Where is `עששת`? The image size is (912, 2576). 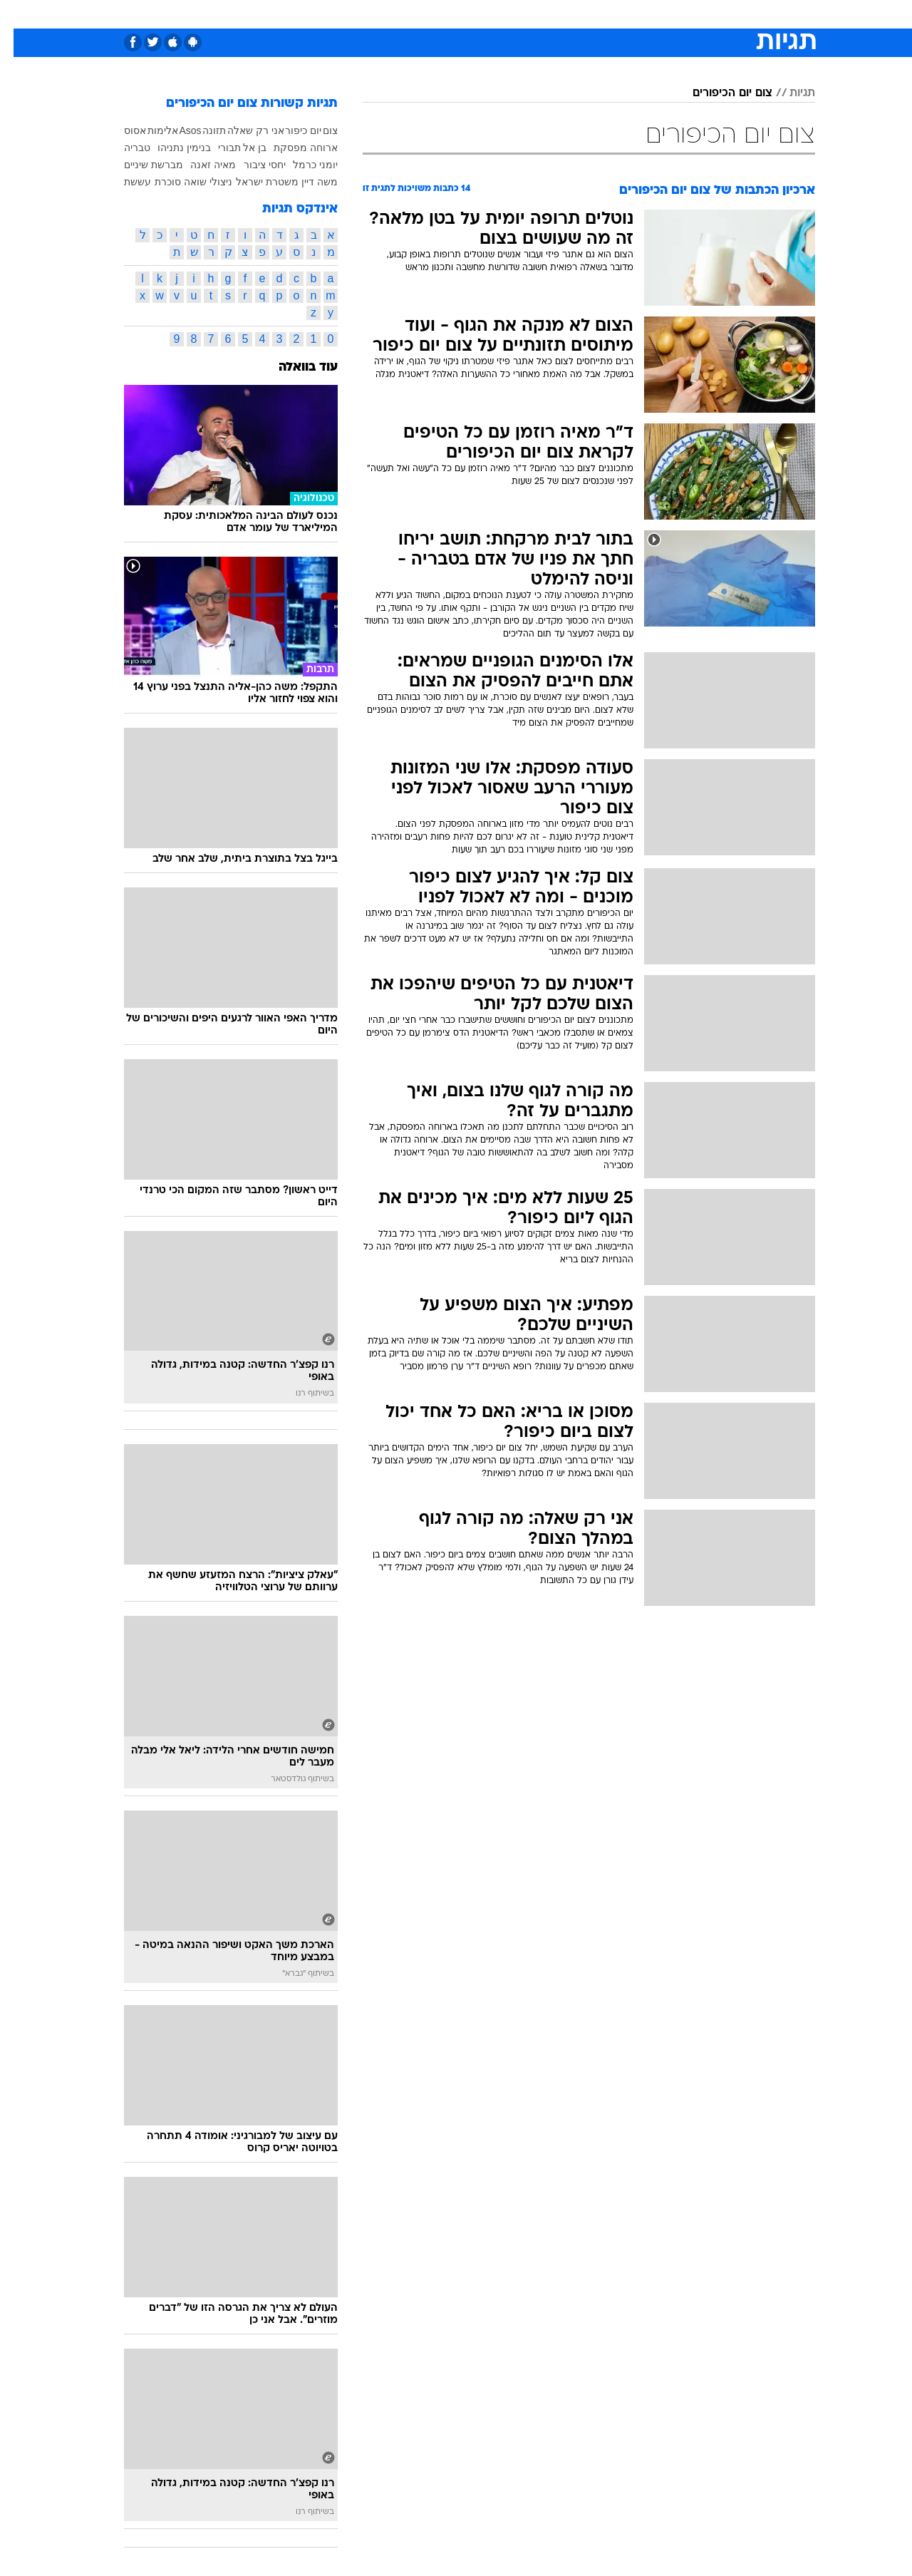
עששת is located at coordinates (124, 181).